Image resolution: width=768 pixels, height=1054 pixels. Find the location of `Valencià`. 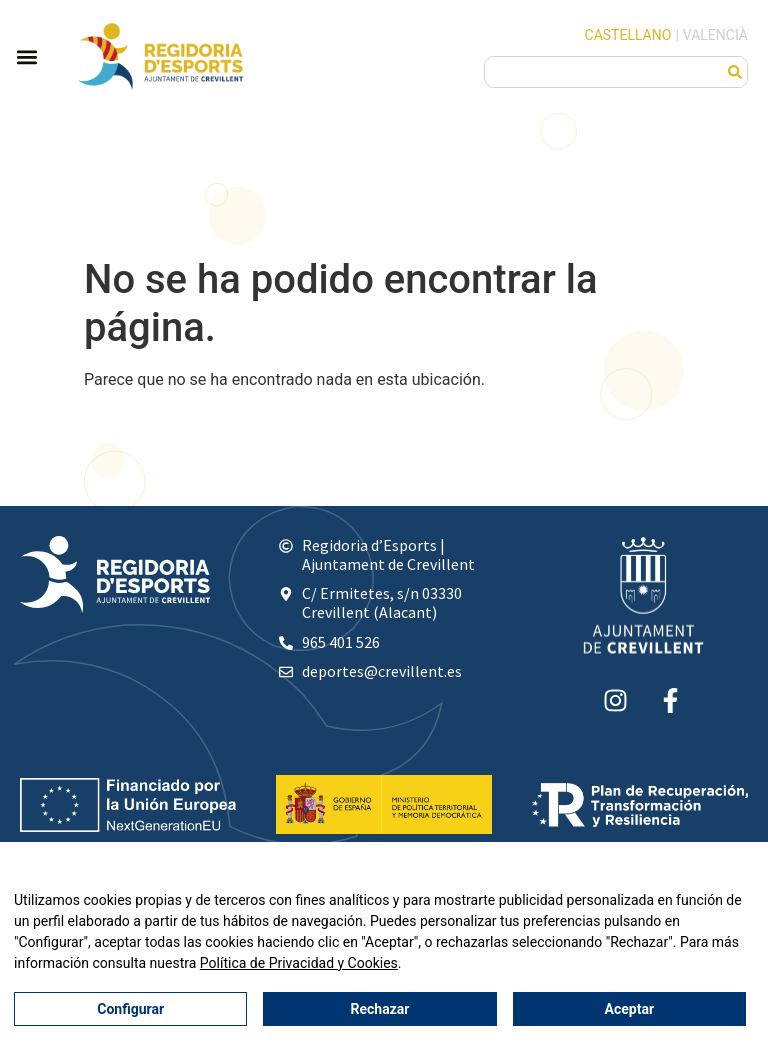

Valencià is located at coordinates (715, 35).